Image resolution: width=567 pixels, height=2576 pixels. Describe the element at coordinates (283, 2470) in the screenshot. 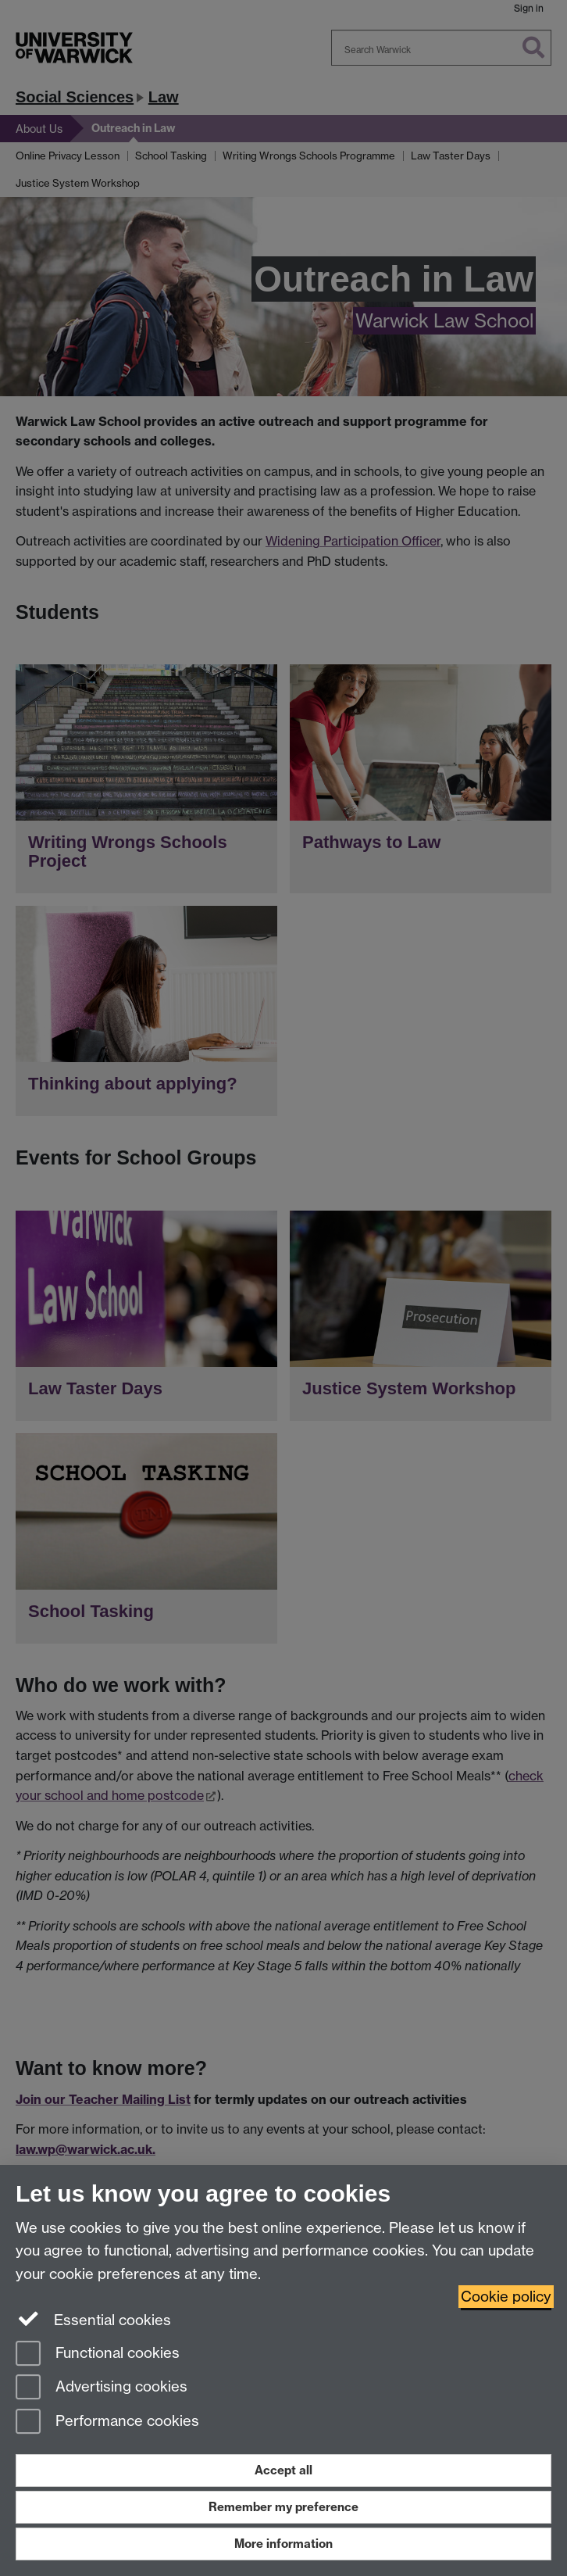

I see `Accept all [Accept all functional, advertising and performance cookies]` at that location.